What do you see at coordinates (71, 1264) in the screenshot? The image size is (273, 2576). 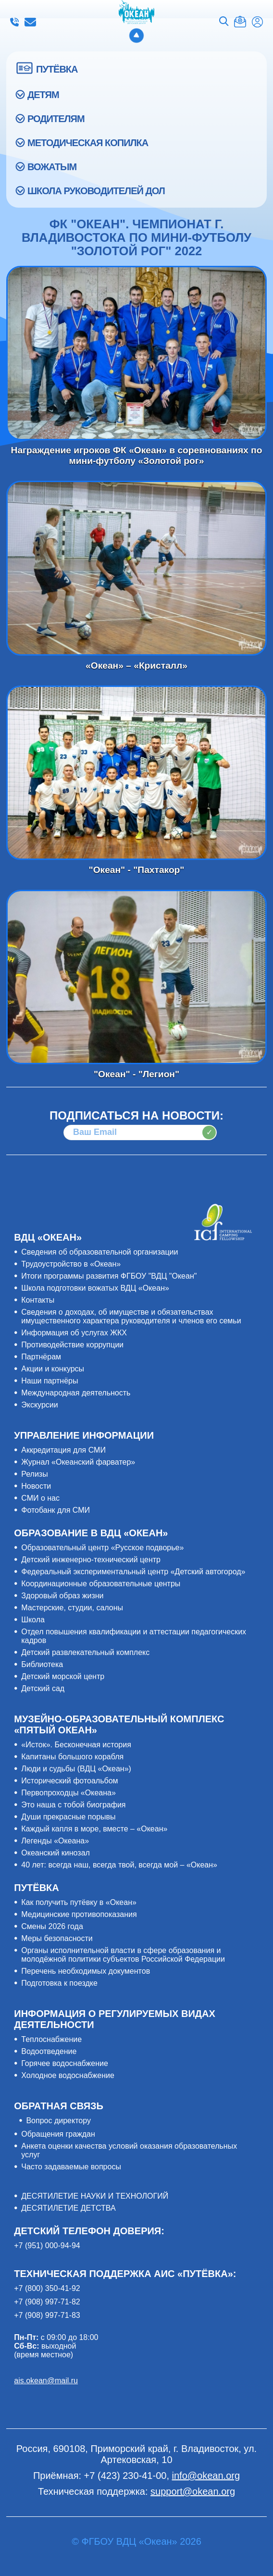 I see `Трудоустройство в «Океан»` at bounding box center [71, 1264].